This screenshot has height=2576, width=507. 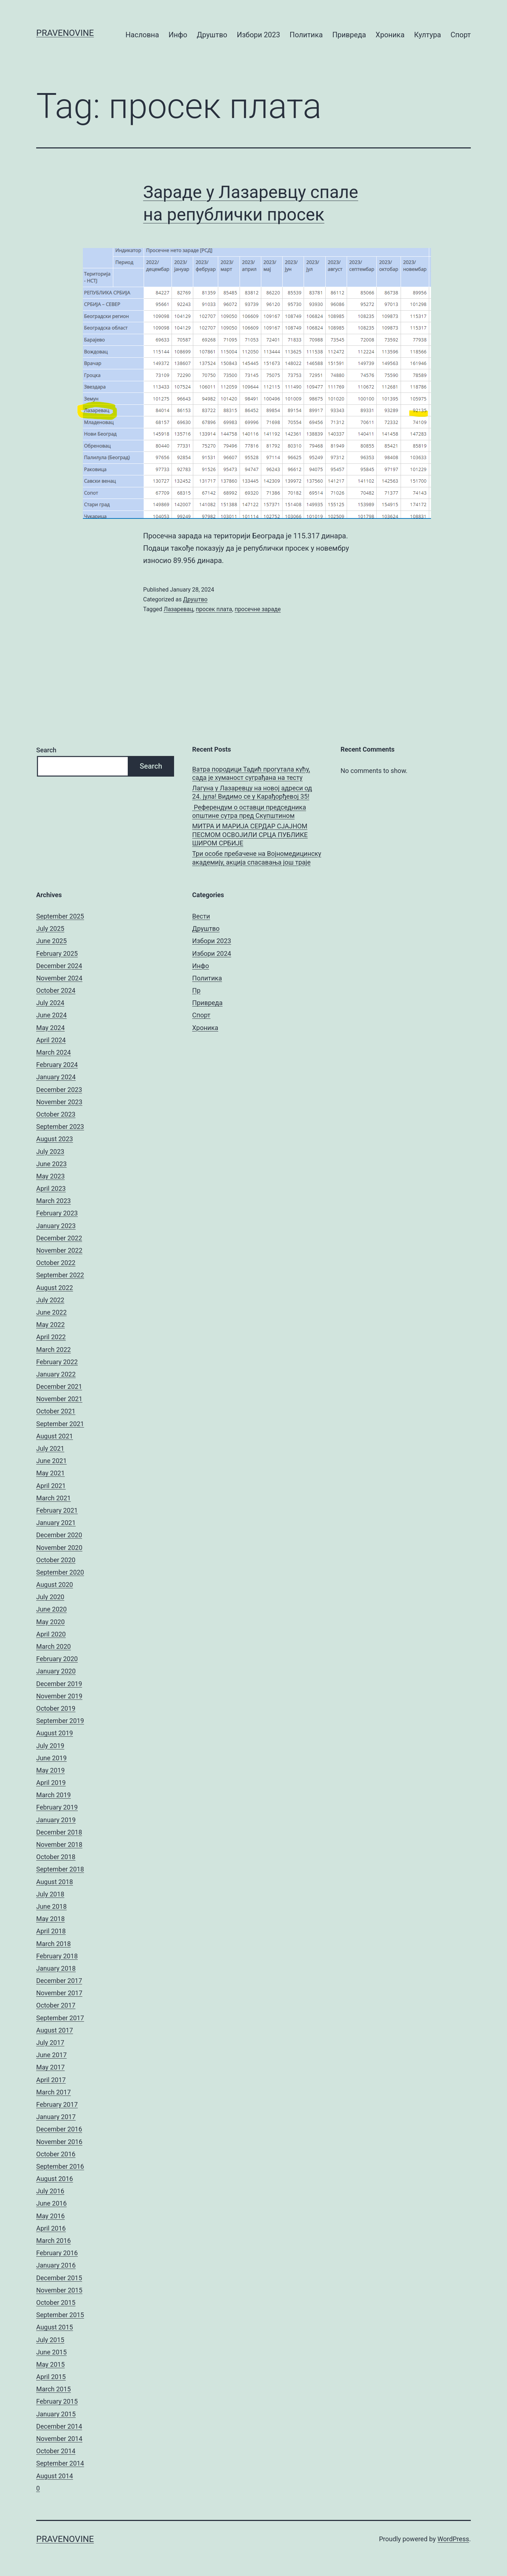 What do you see at coordinates (55, 2302) in the screenshot?
I see `October 2015` at bounding box center [55, 2302].